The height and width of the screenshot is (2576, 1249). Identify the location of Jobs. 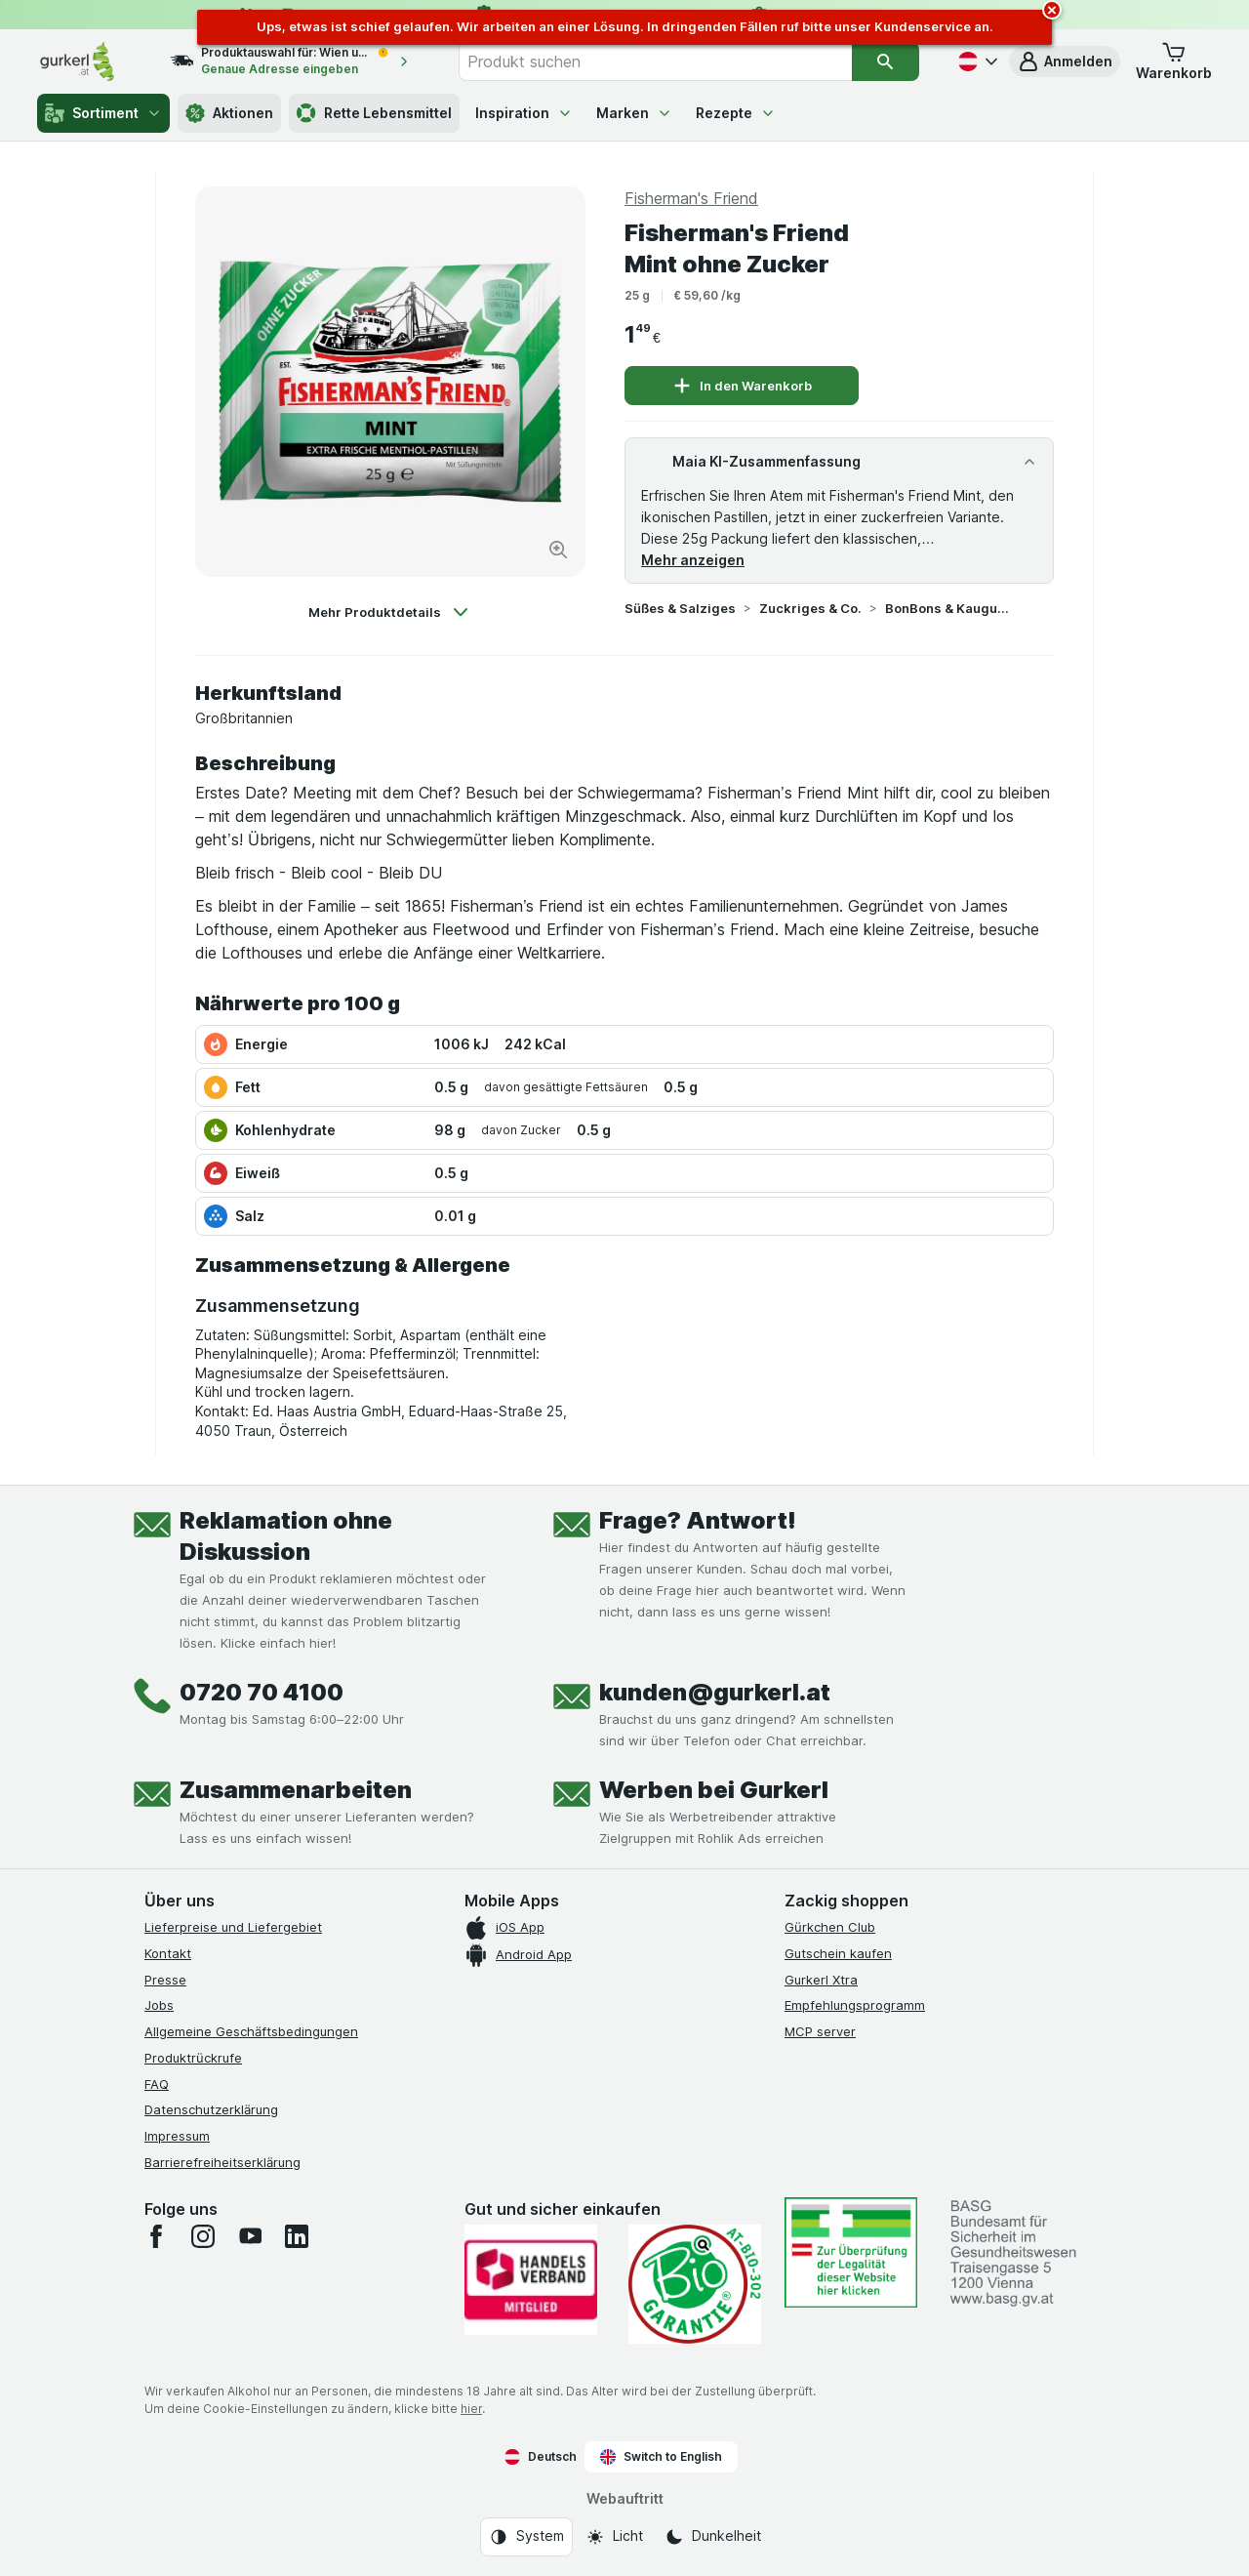
(159, 2005).